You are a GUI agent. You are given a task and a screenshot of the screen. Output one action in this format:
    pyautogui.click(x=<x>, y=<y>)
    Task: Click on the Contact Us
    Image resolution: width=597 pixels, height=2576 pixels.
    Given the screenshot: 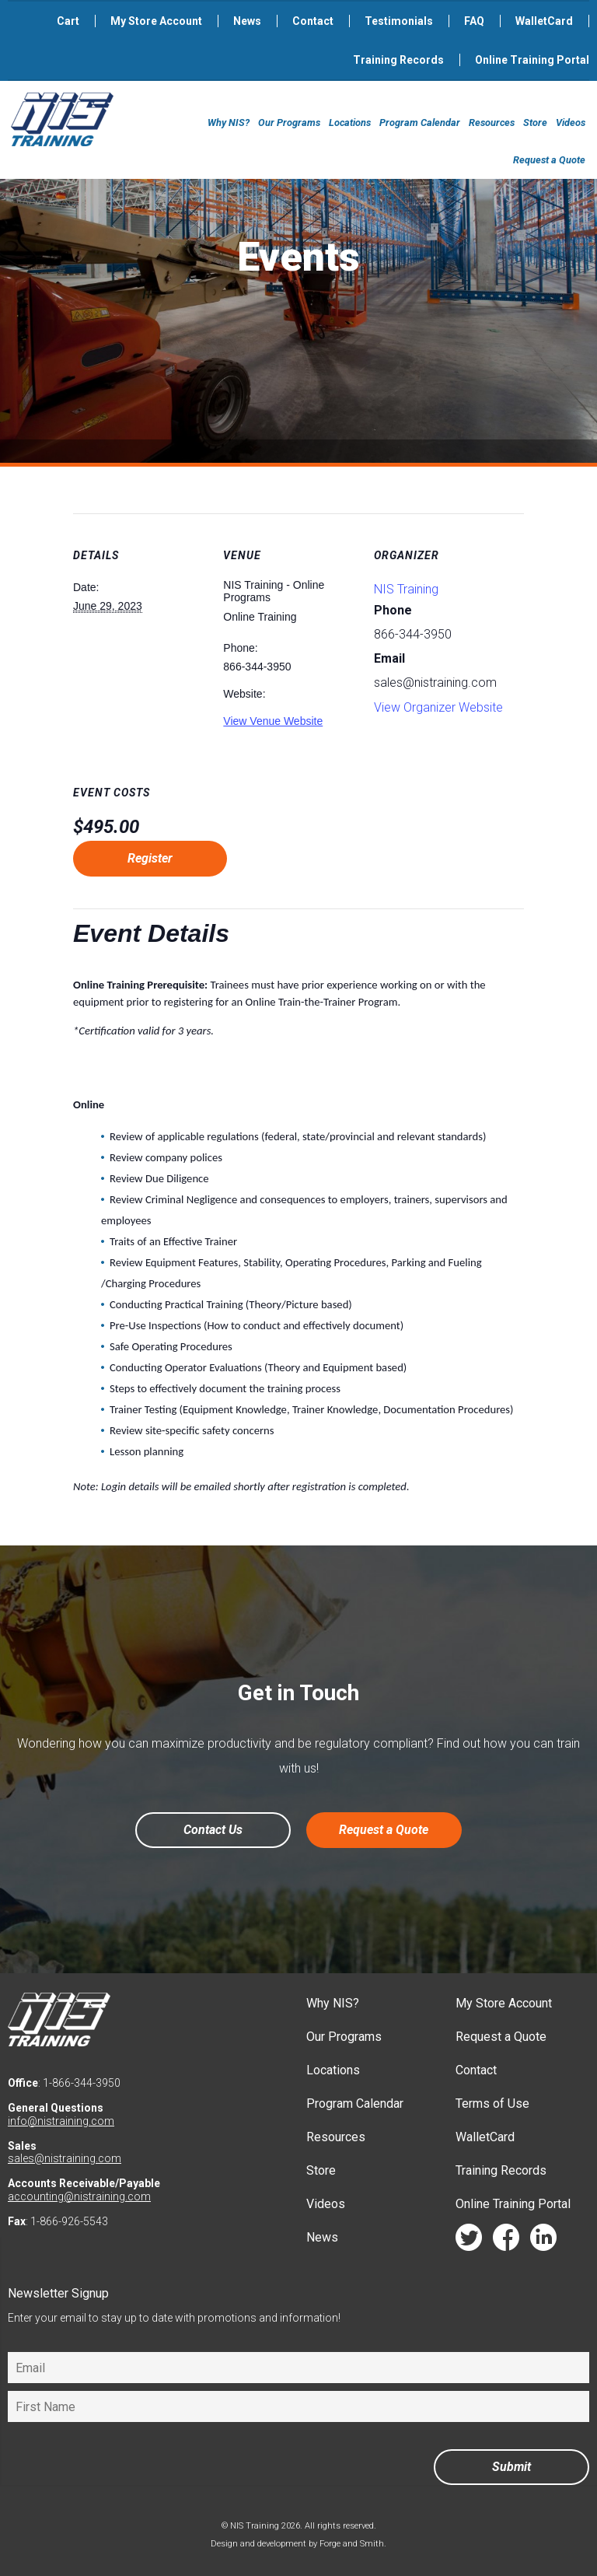 What is the action you would take?
    pyautogui.click(x=213, y=1829)
    